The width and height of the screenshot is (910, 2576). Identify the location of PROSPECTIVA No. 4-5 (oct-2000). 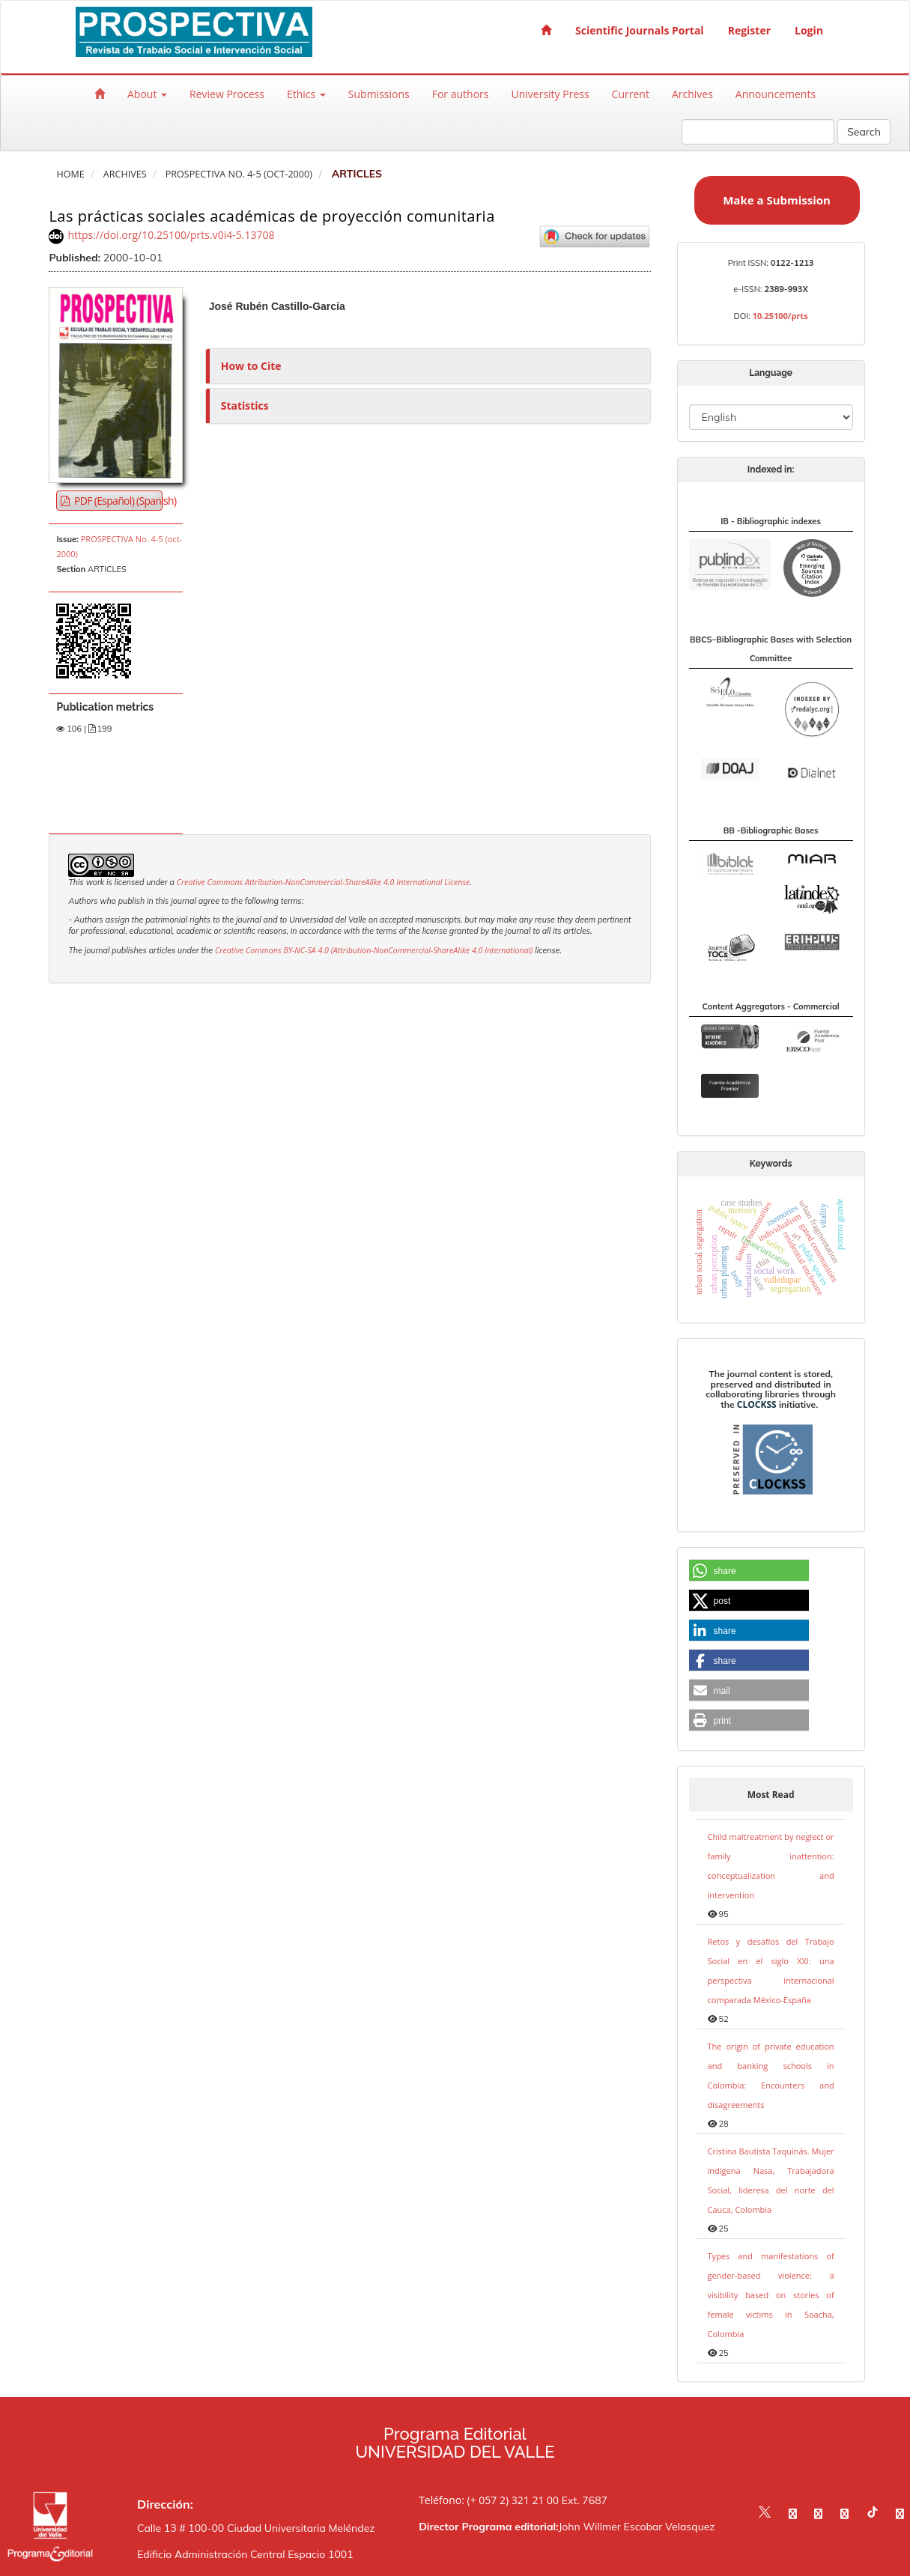
(239, 174).